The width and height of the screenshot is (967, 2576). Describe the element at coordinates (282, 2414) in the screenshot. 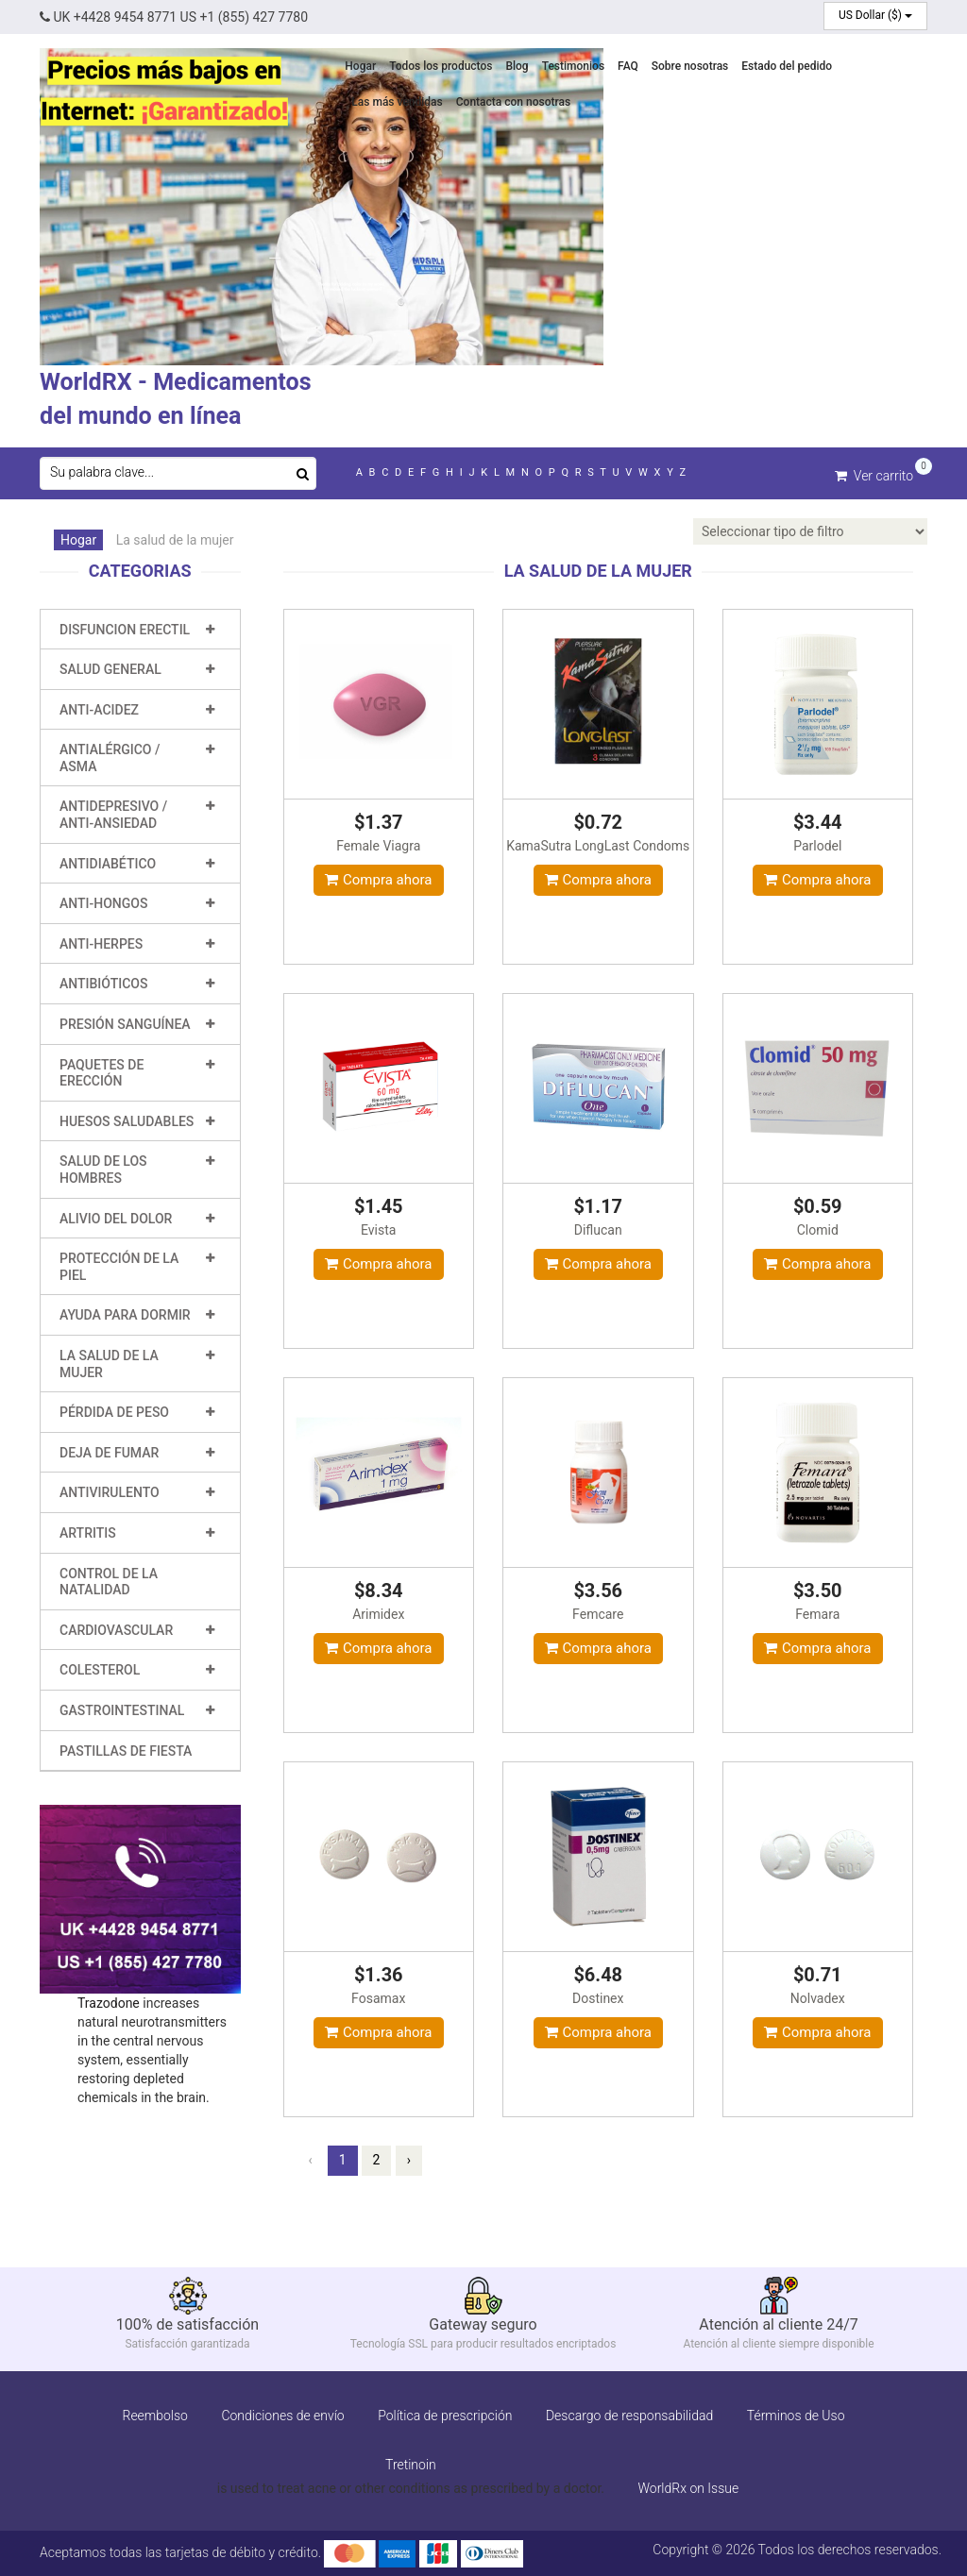

I see `Condiciones de envío` at that location.